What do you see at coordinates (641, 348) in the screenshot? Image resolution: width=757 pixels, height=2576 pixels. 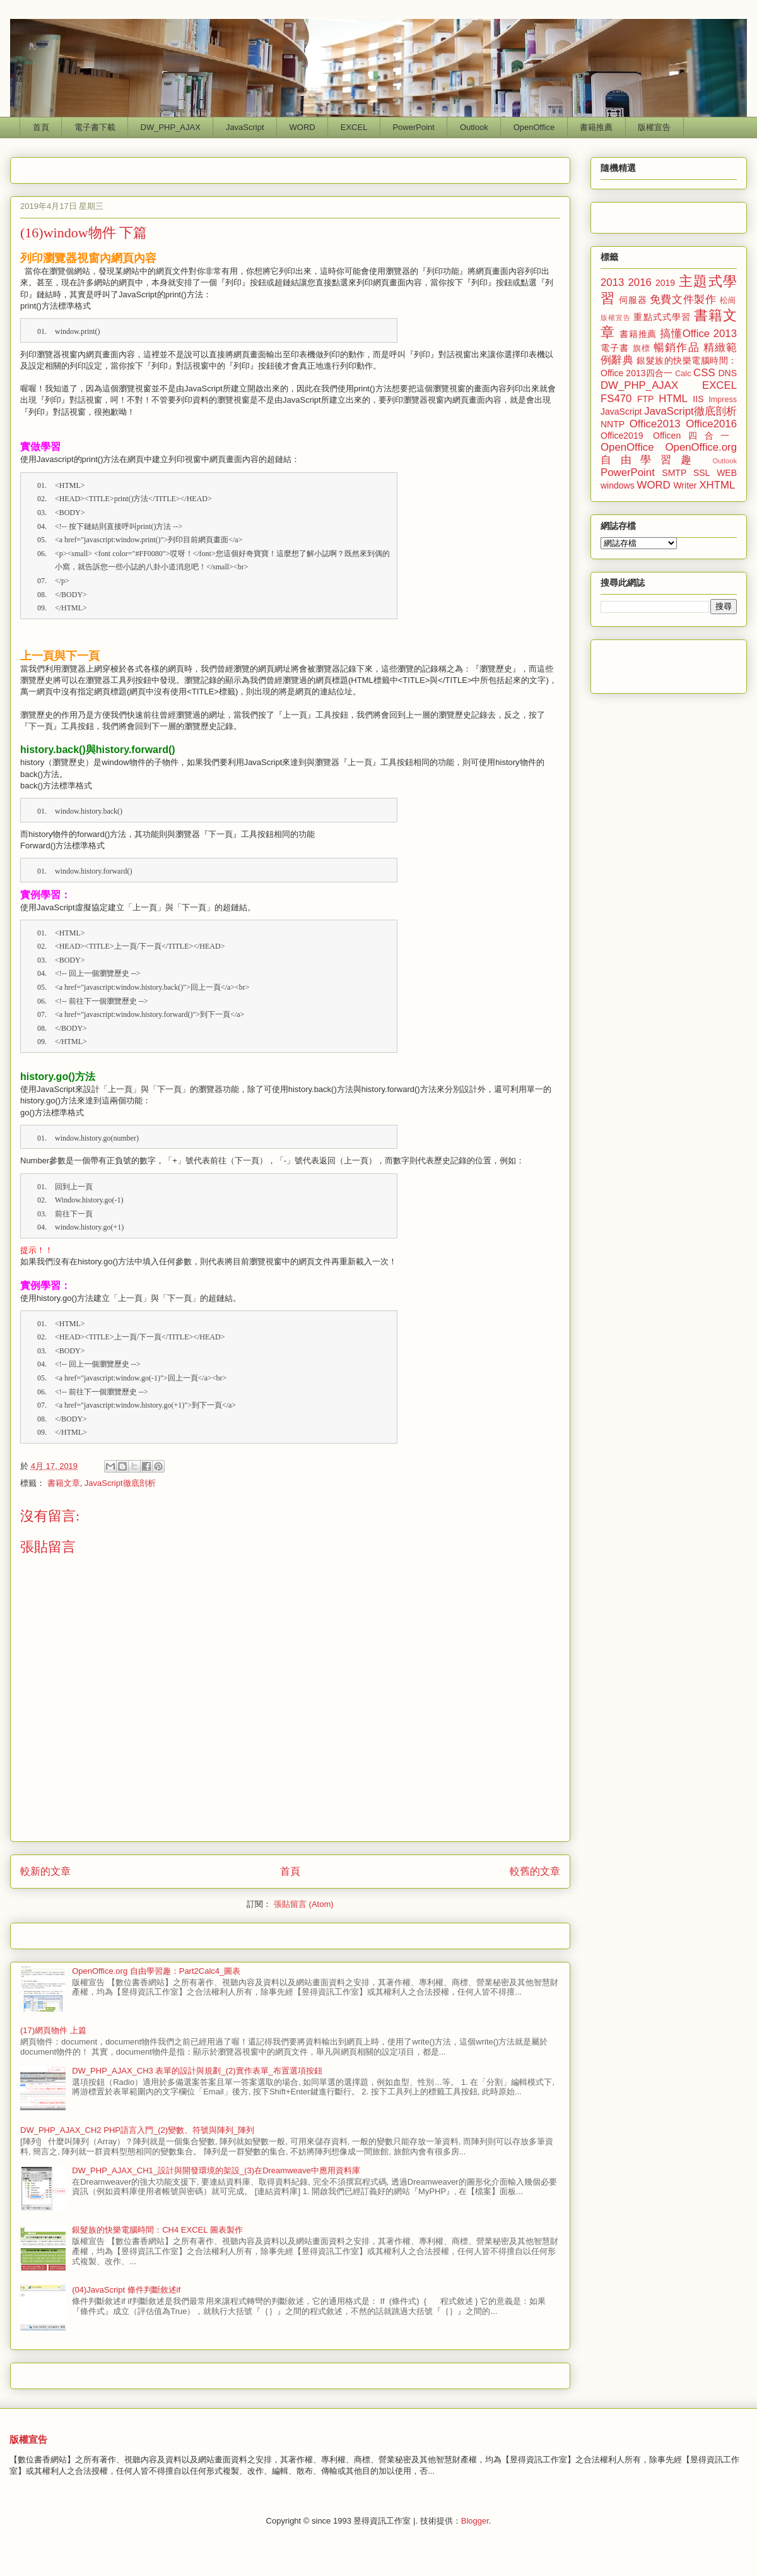 I see `旗標` at bounding box center [641, 348].